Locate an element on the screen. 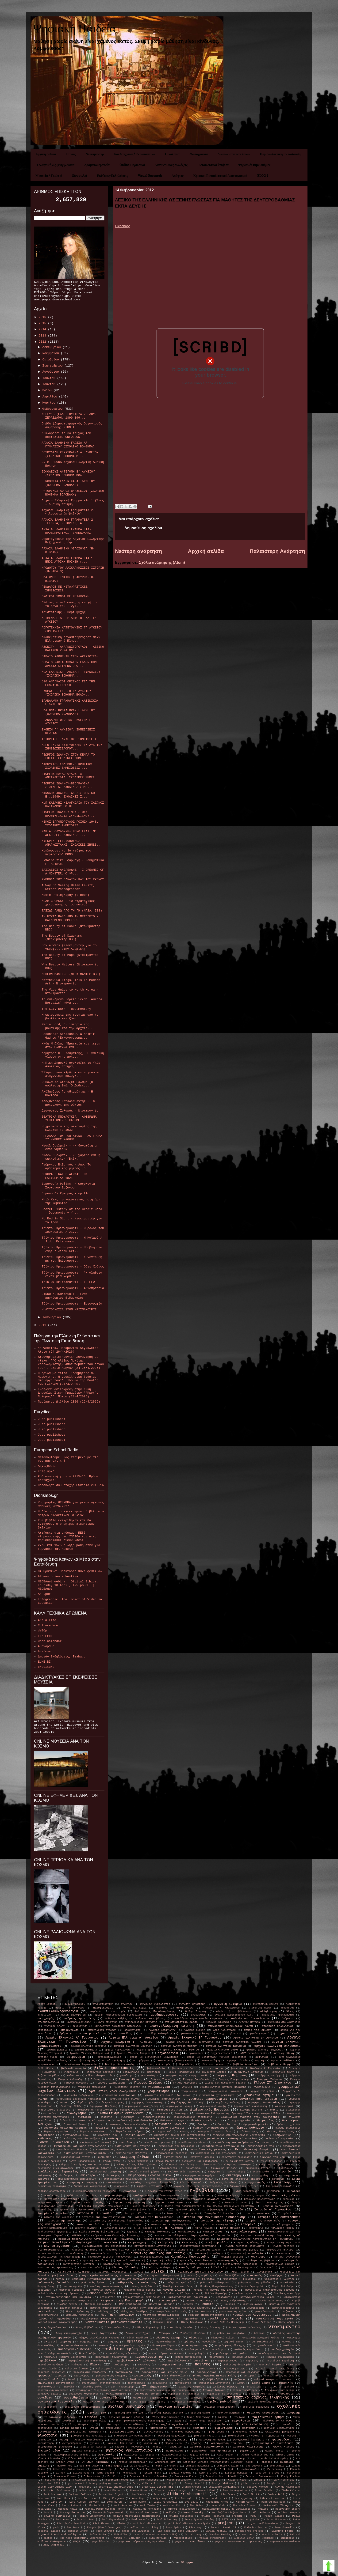 This screenshot has width=338, height=2576. γλωσσικός θάνατος is located at coordinates (127, 2087).